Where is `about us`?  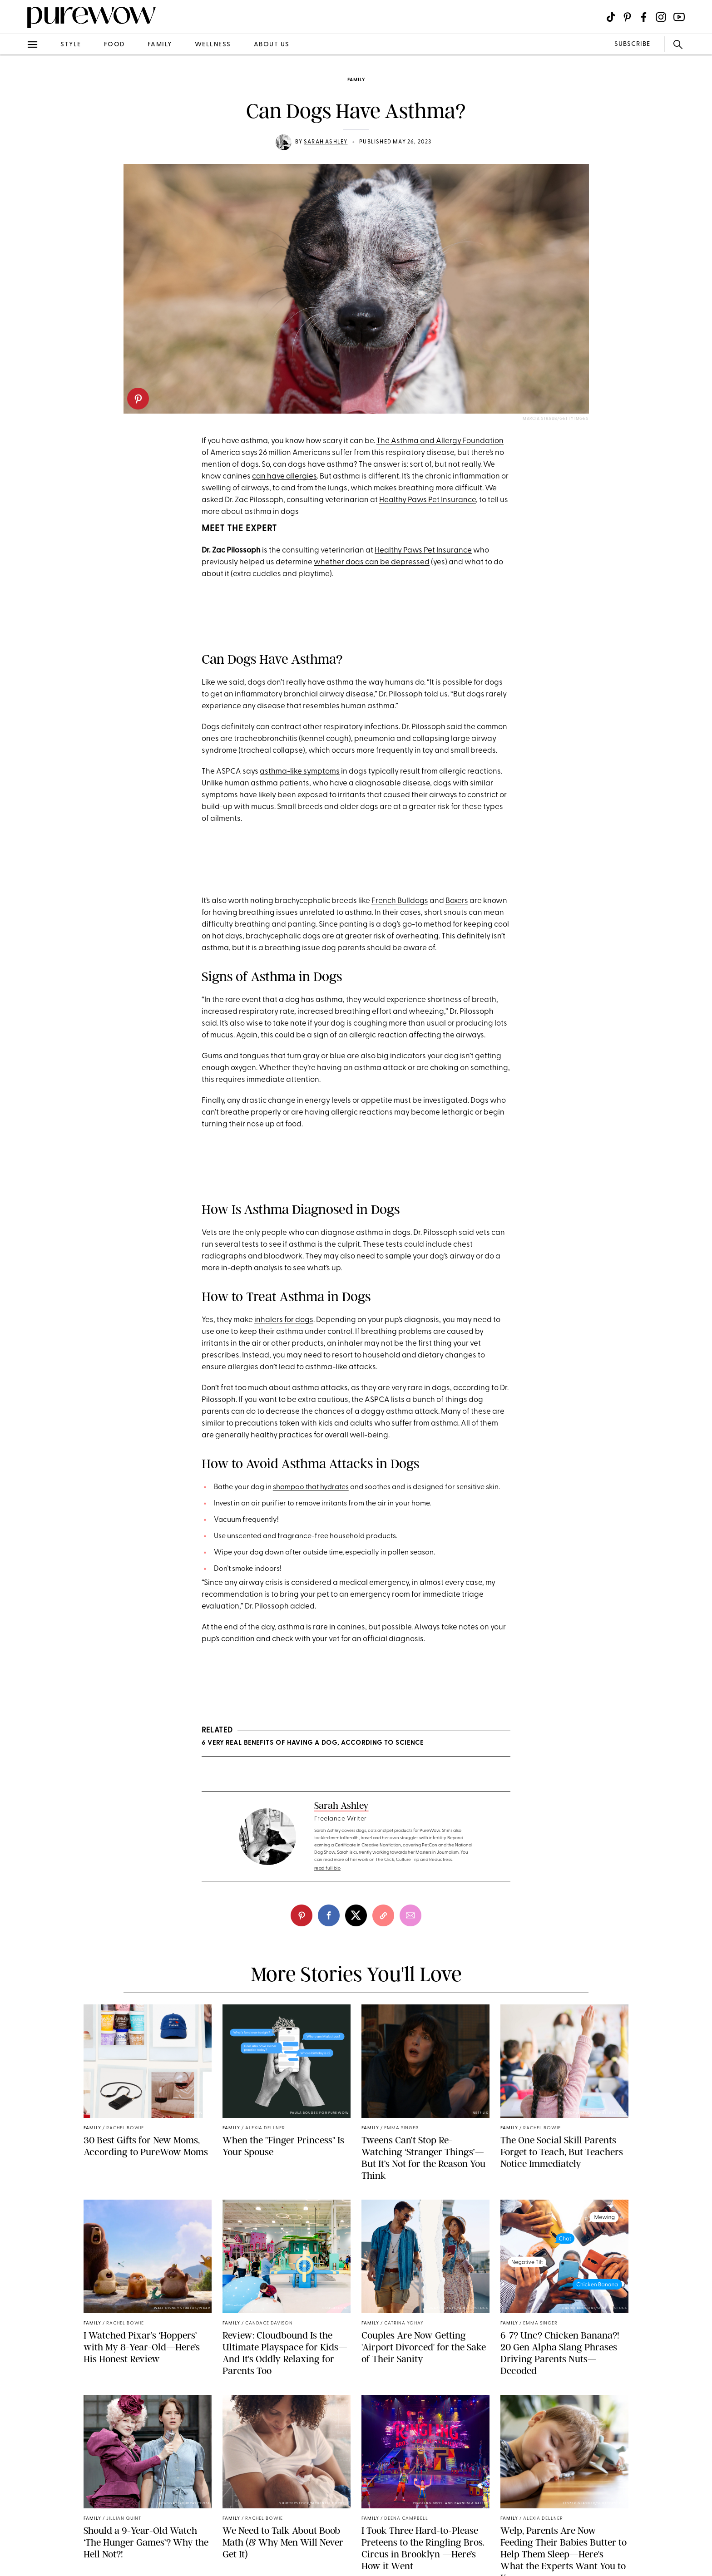 about us is located at coordinates (272, 44).